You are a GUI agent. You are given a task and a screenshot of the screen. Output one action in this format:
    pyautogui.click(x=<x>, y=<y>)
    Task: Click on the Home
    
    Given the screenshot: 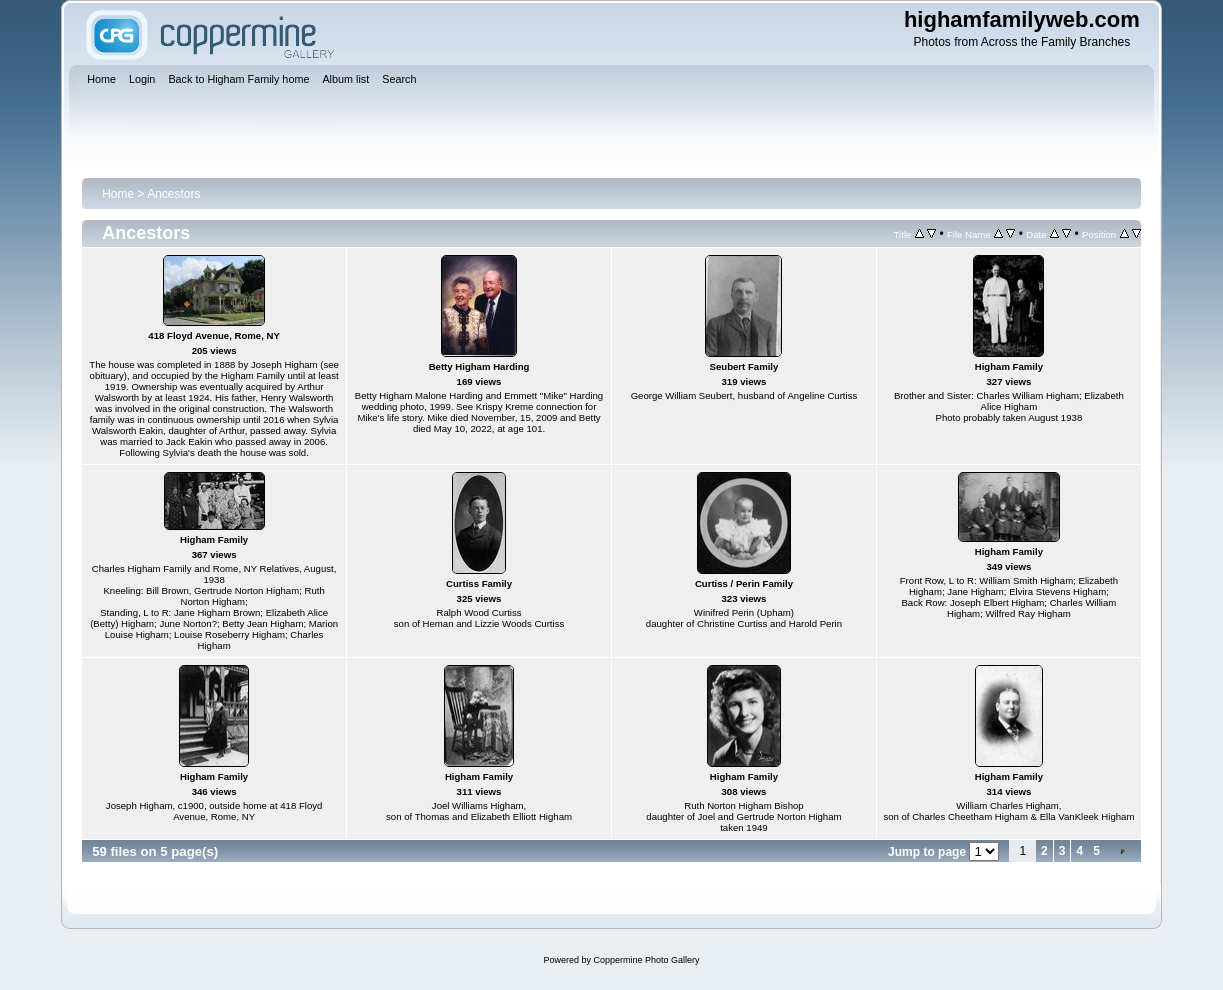 What is the action you would take?
    pyautogui.click(x=118, y=194)
    